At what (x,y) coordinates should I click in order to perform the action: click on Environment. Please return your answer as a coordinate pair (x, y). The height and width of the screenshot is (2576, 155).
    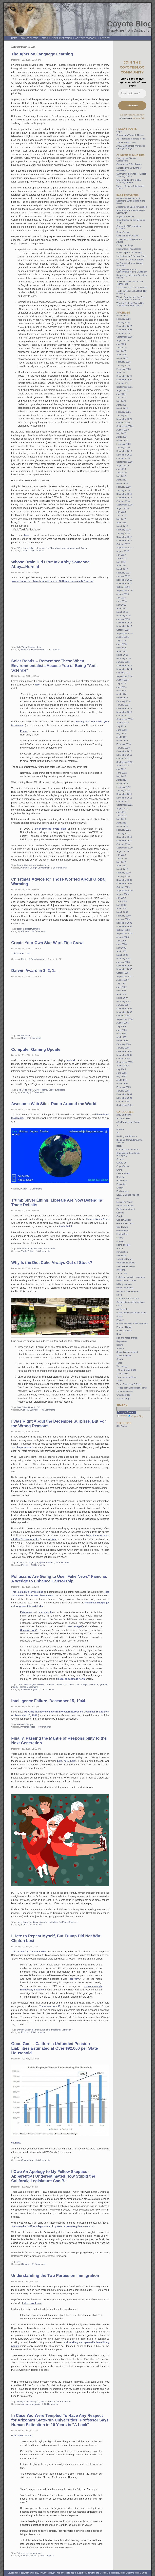
    Looking at the image, I should click on (44, 867).